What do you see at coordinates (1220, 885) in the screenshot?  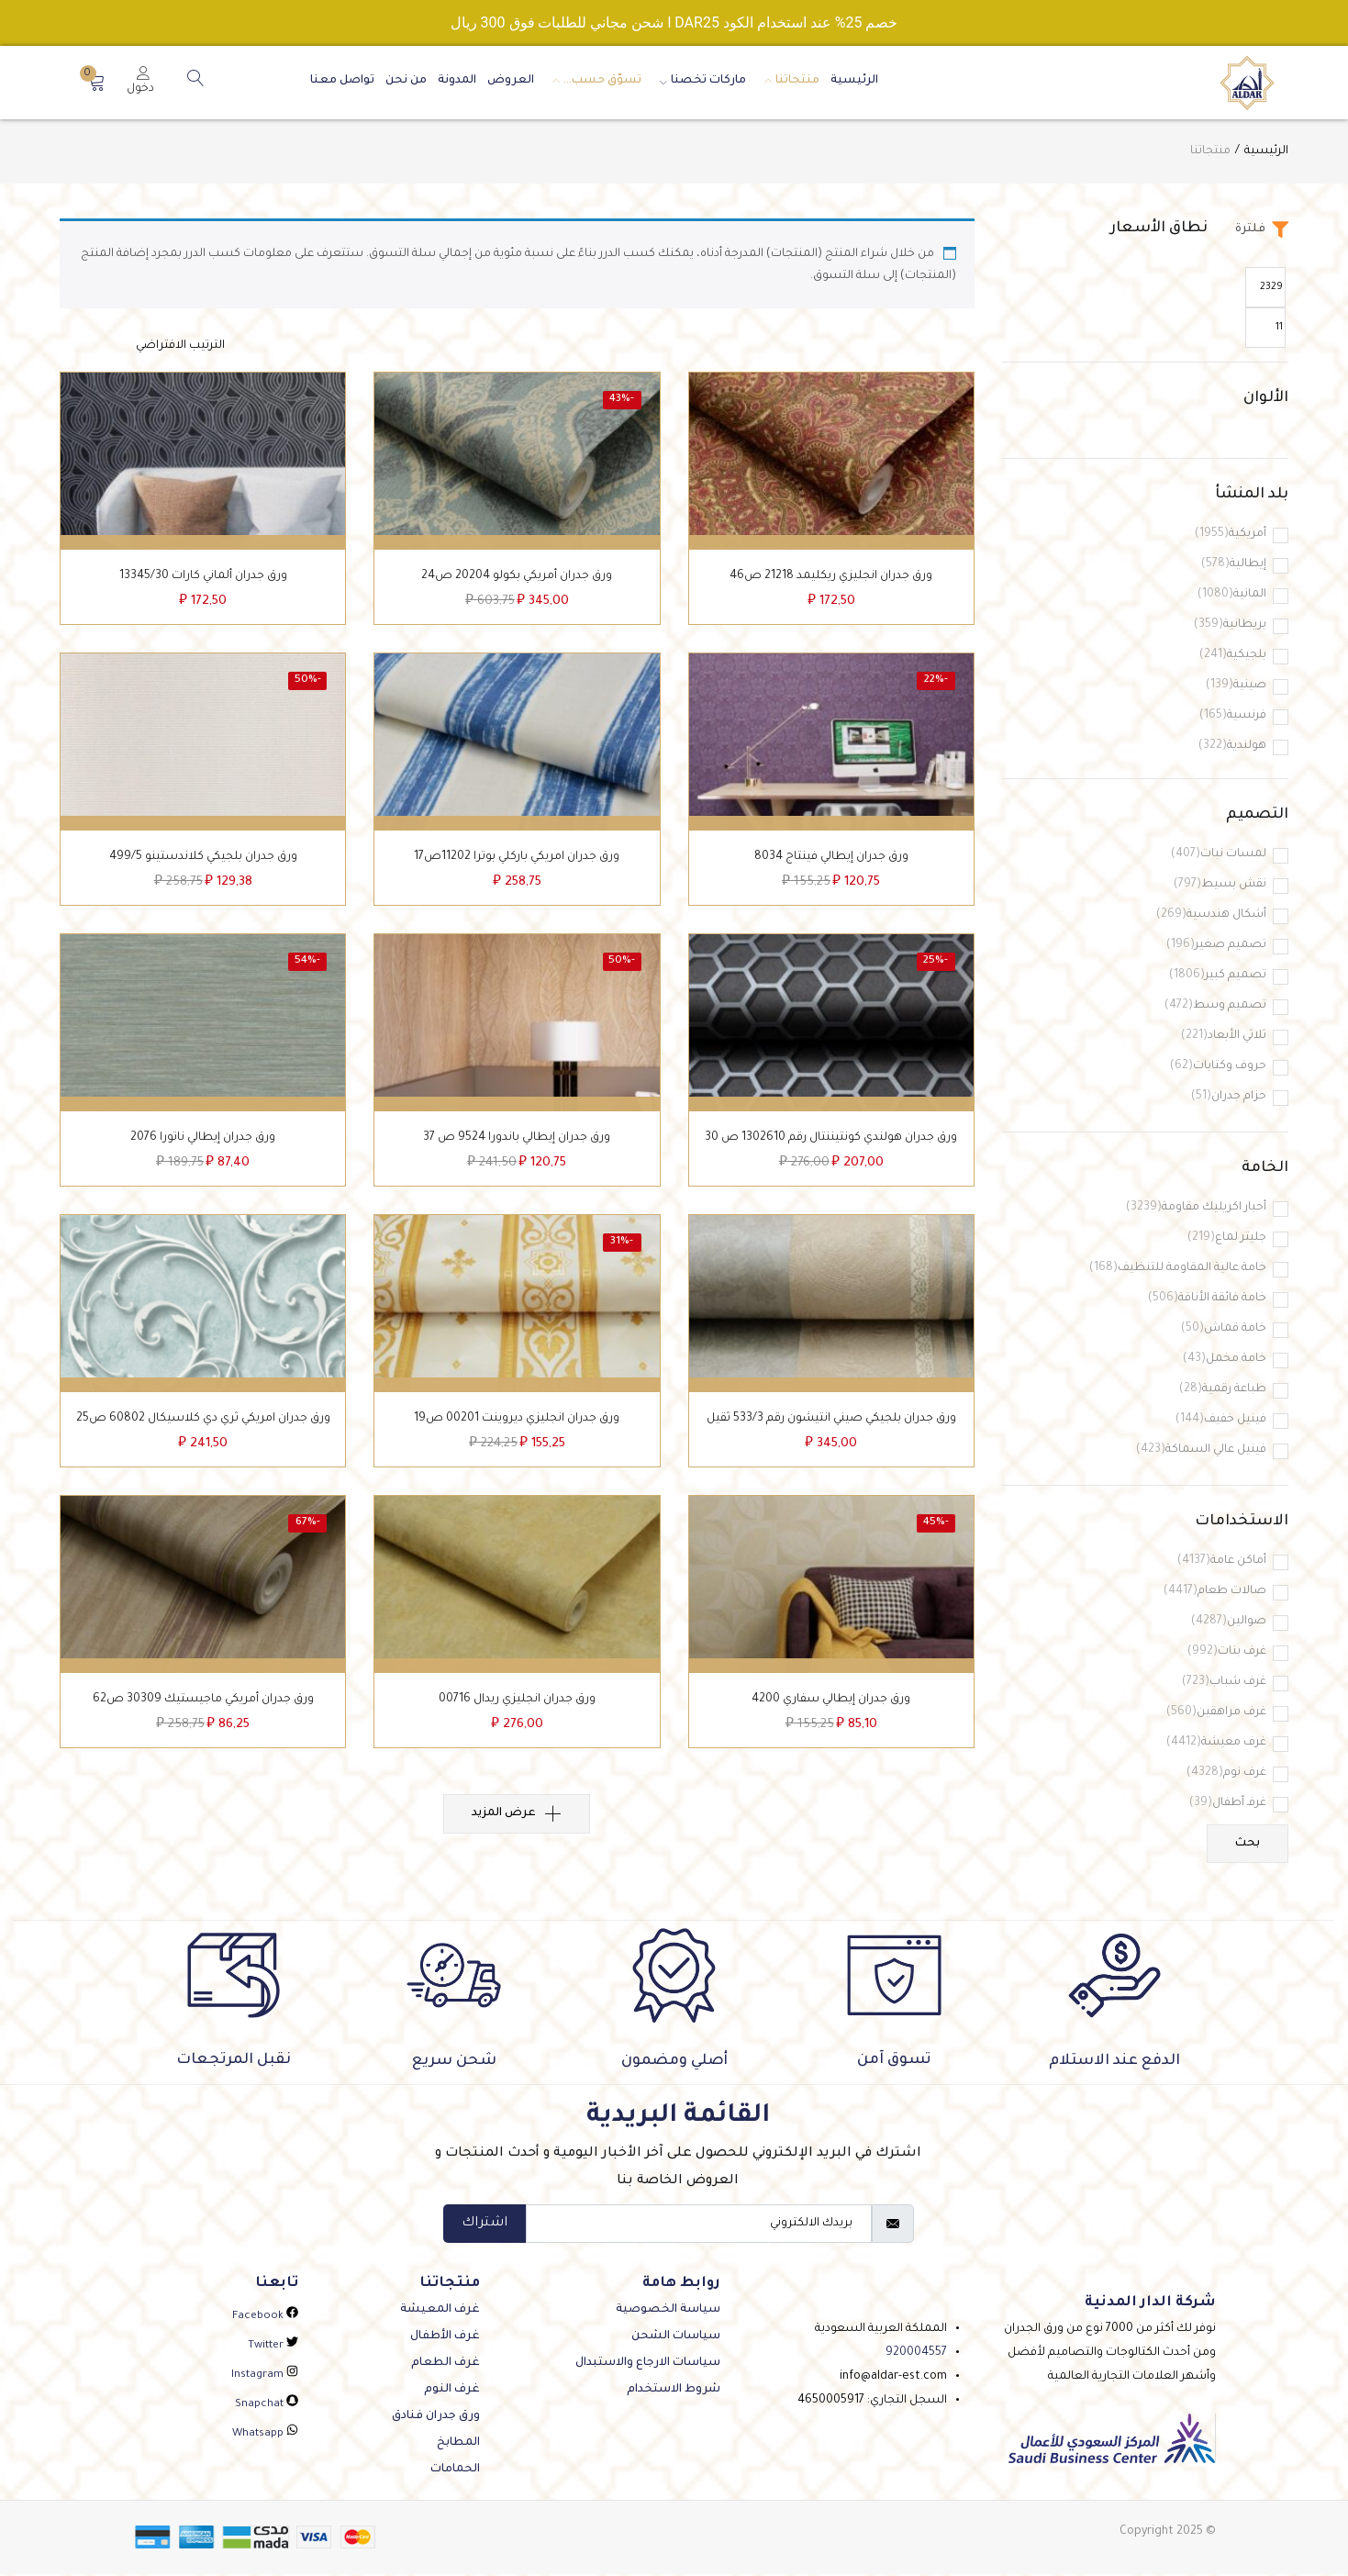 I see `نقش بسيط` at bounding box center [1220, 885].